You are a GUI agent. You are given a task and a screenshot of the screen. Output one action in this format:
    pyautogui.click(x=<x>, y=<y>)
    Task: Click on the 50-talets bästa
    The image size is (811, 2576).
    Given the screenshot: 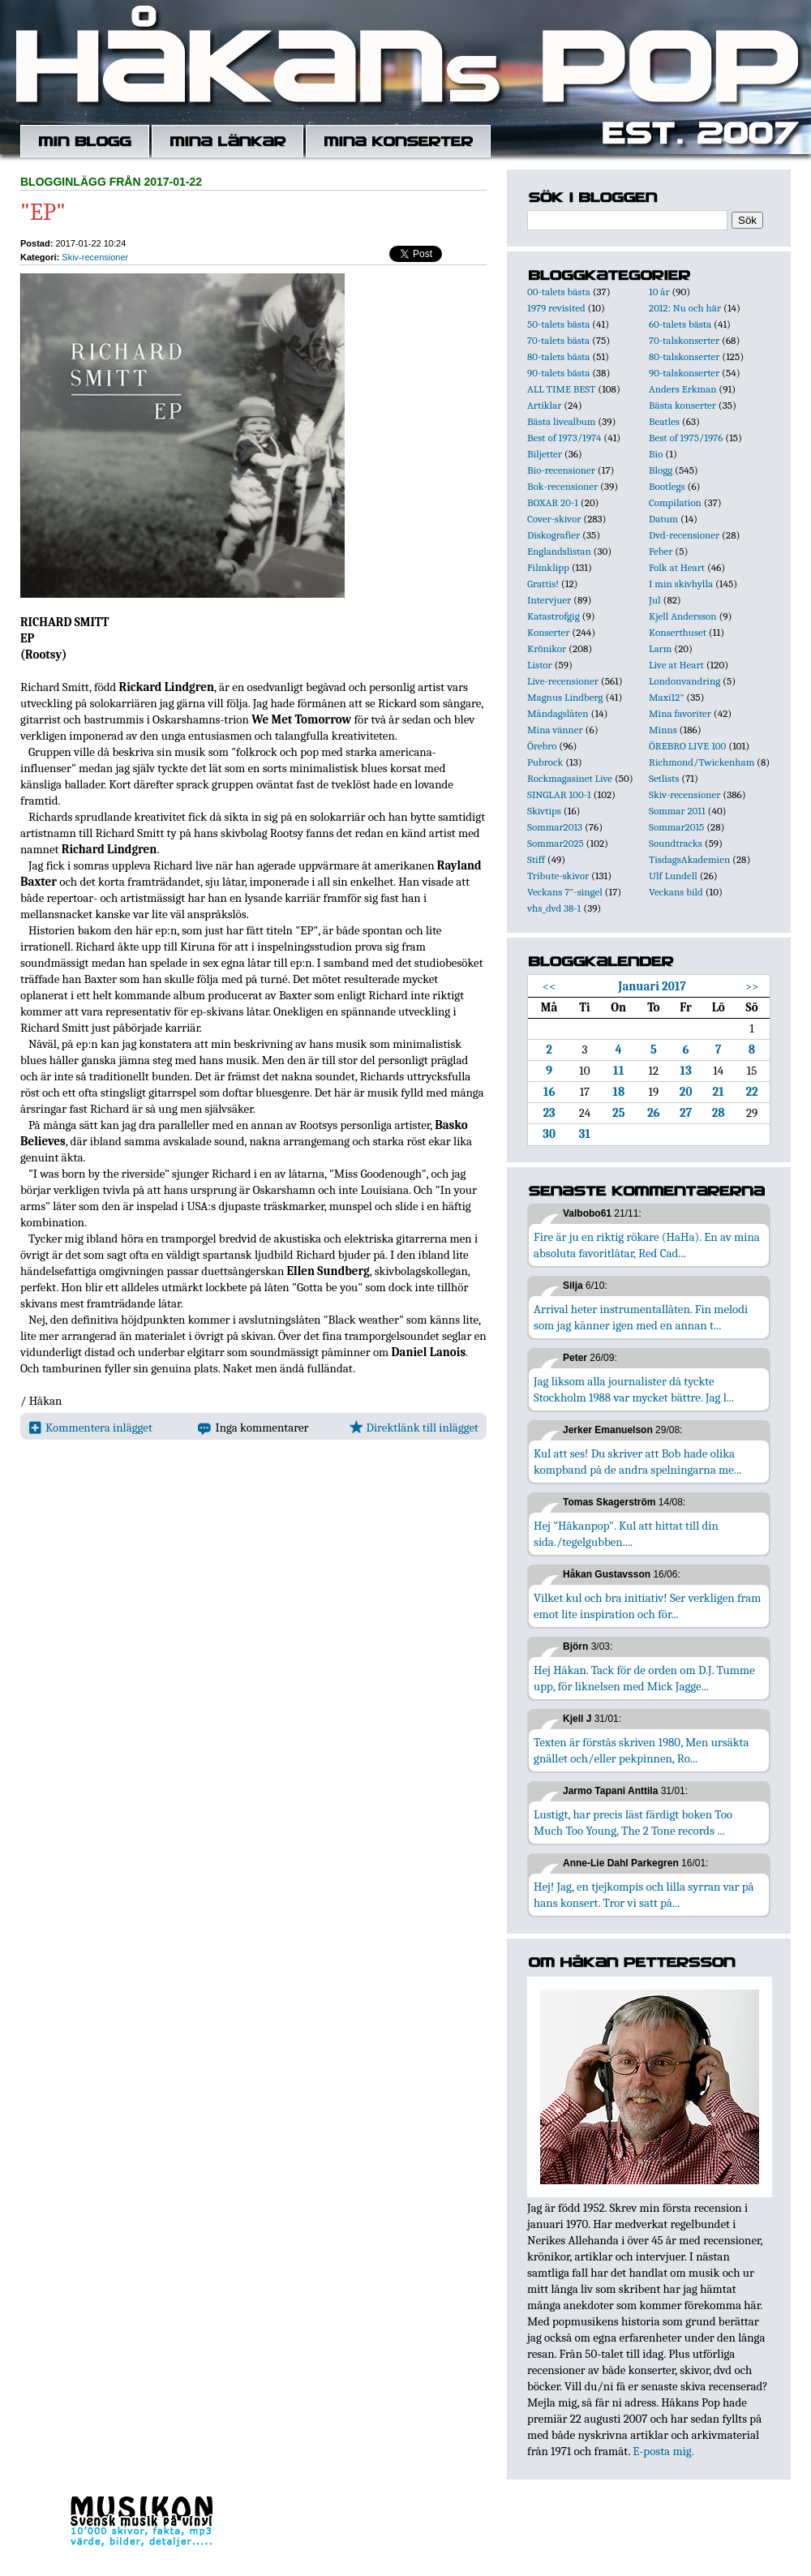 What is the action you would take?
    pyautogui.click(x=558, y=324)
    